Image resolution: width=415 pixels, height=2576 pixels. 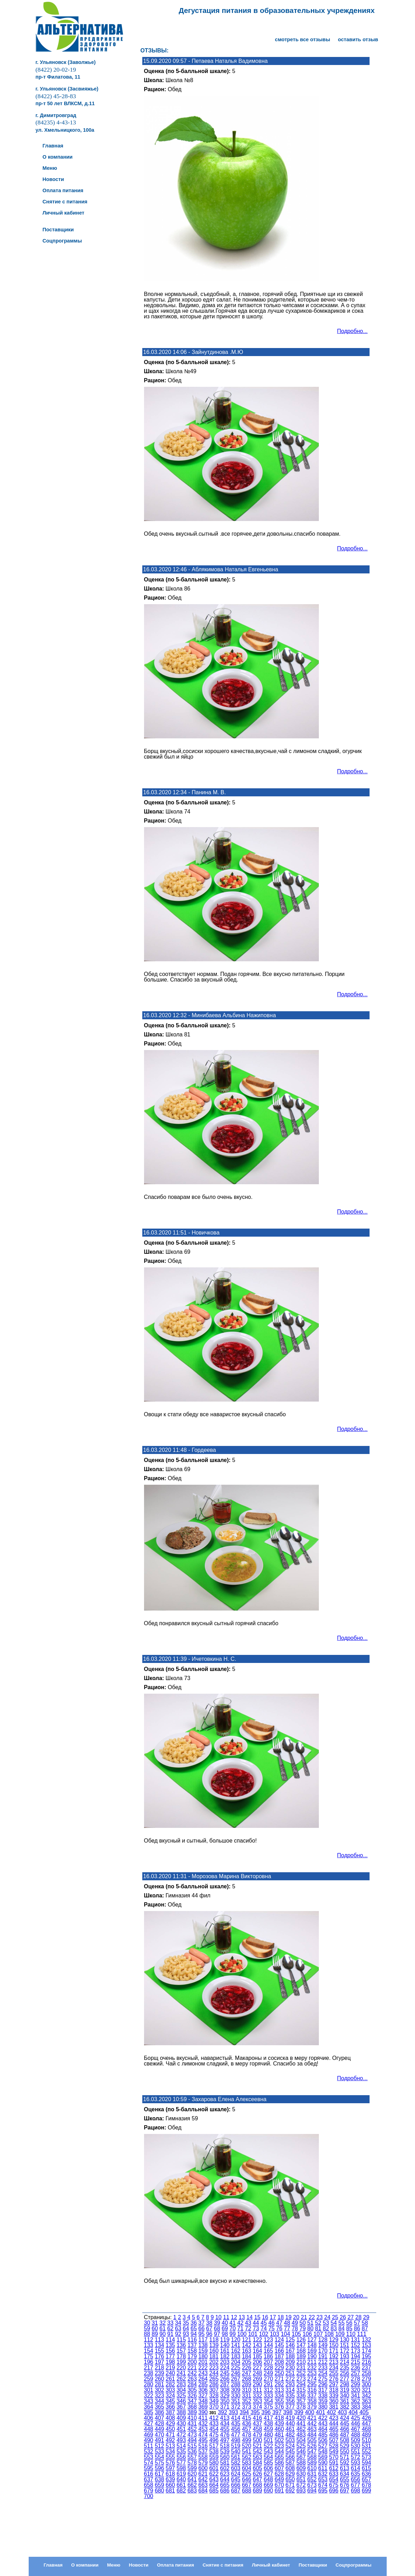 What do you see at coordinates (84, 2565) in the screenshot?
I see `О компании` at bounding box center [84, 2565].